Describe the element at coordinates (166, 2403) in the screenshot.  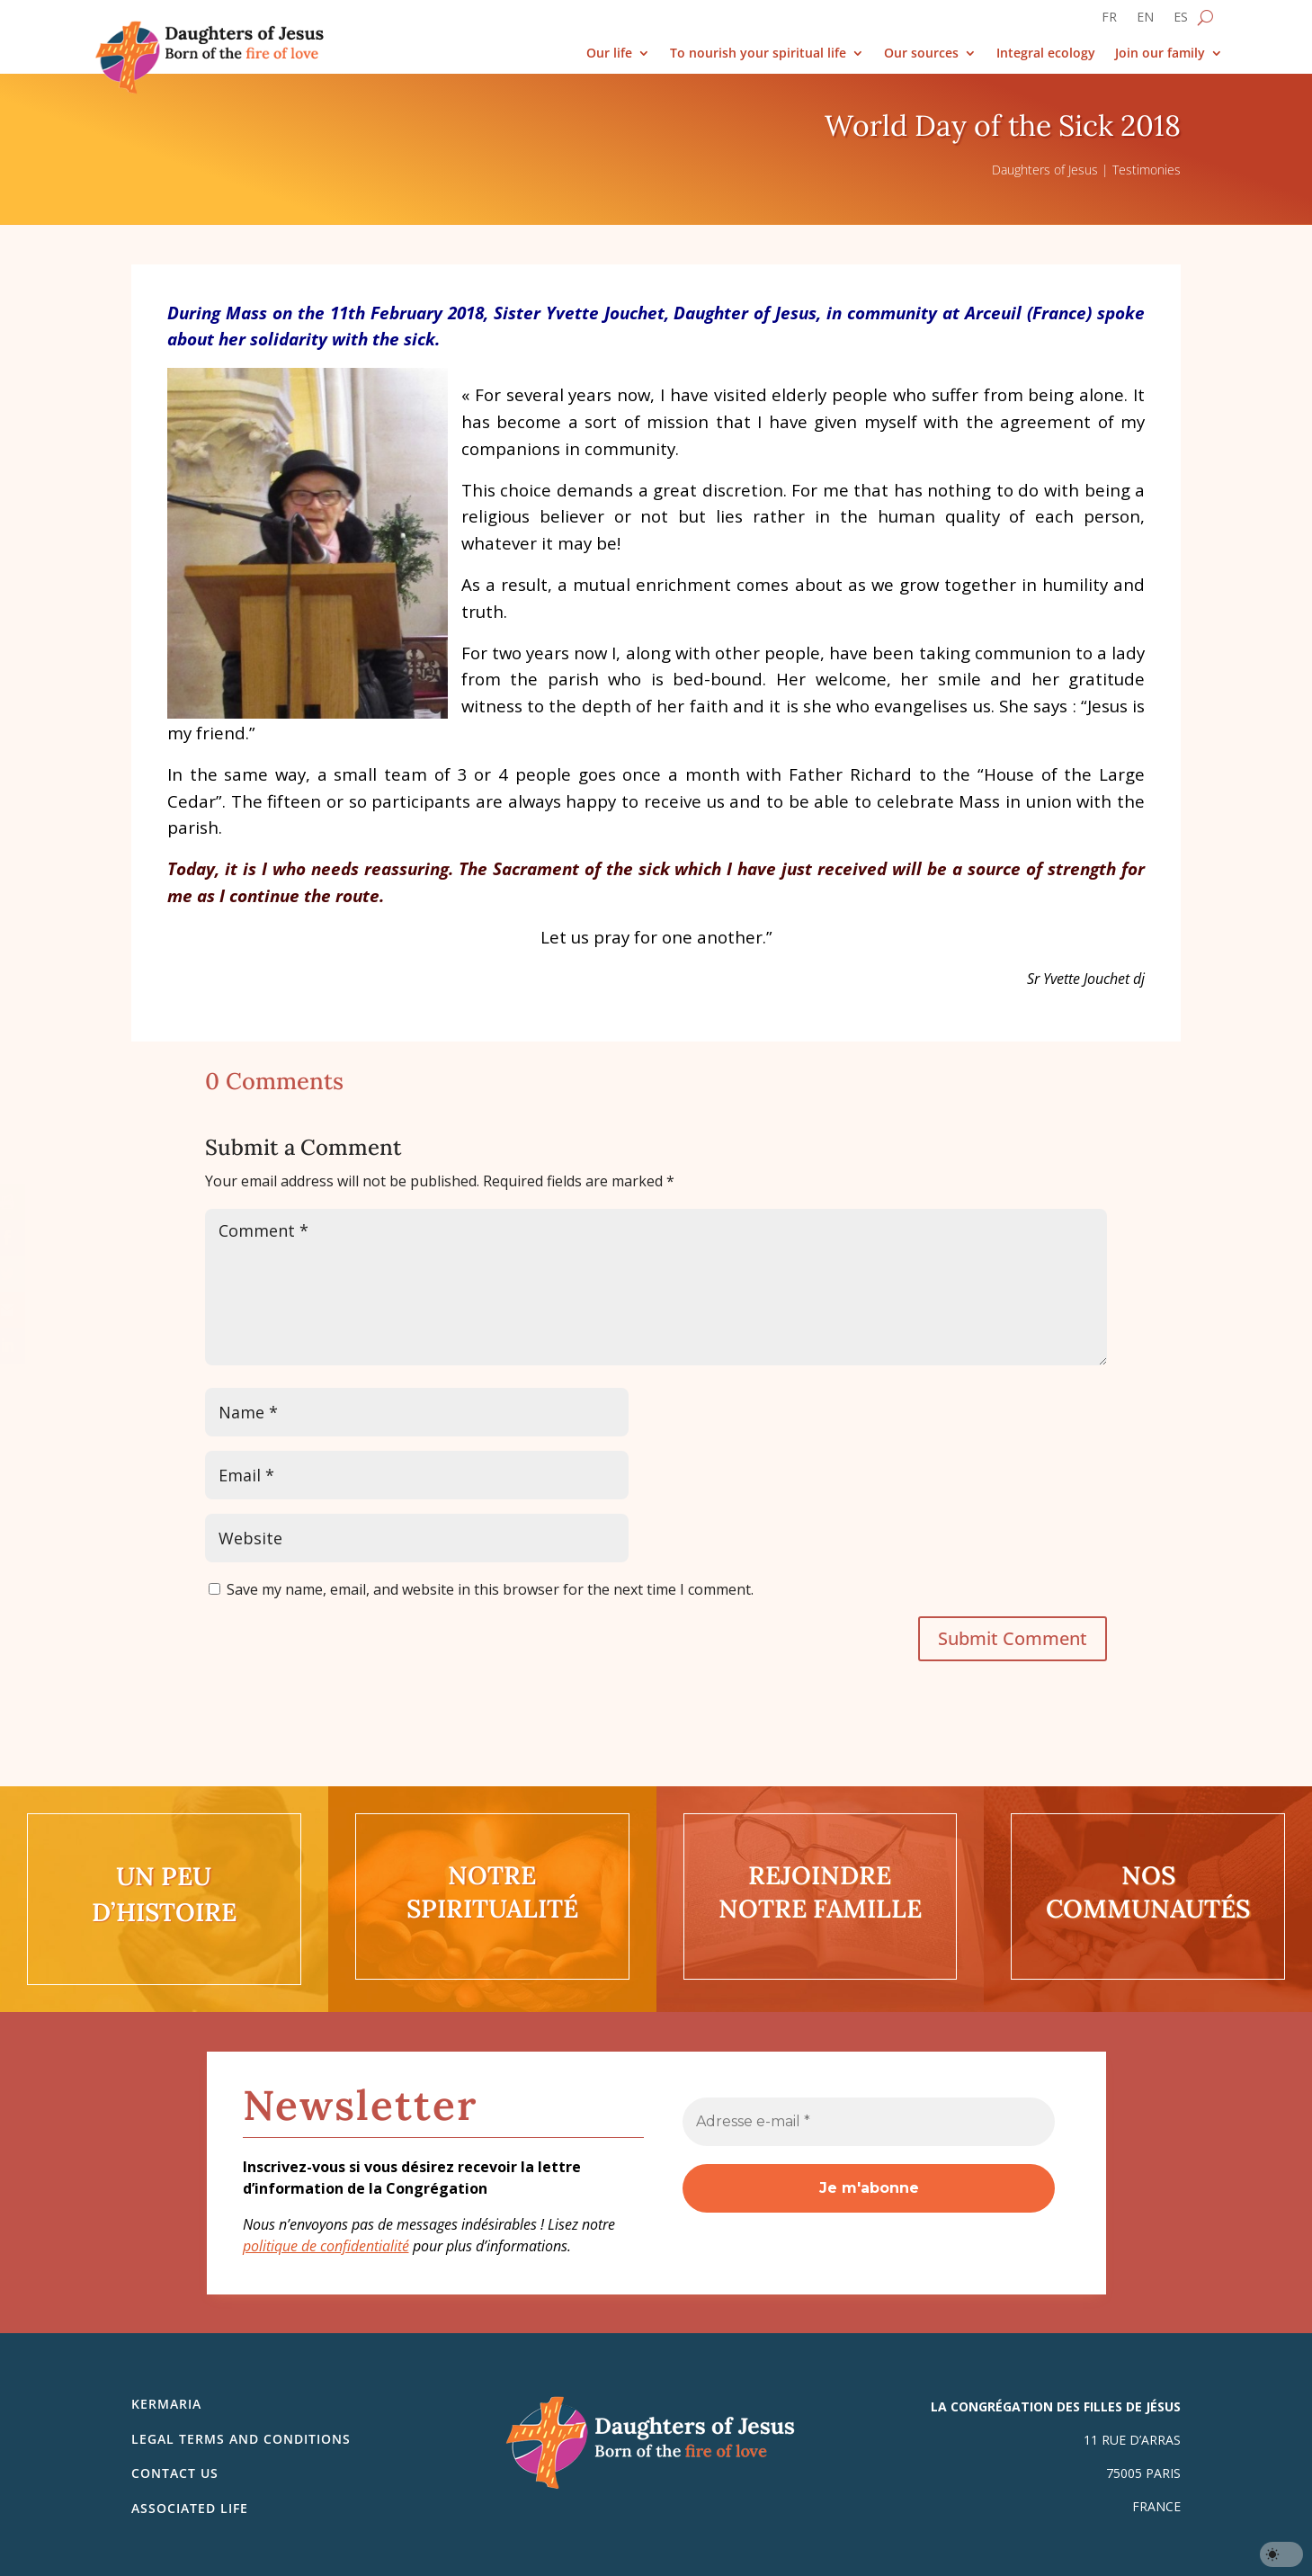
I see `Kermaria` at that location.